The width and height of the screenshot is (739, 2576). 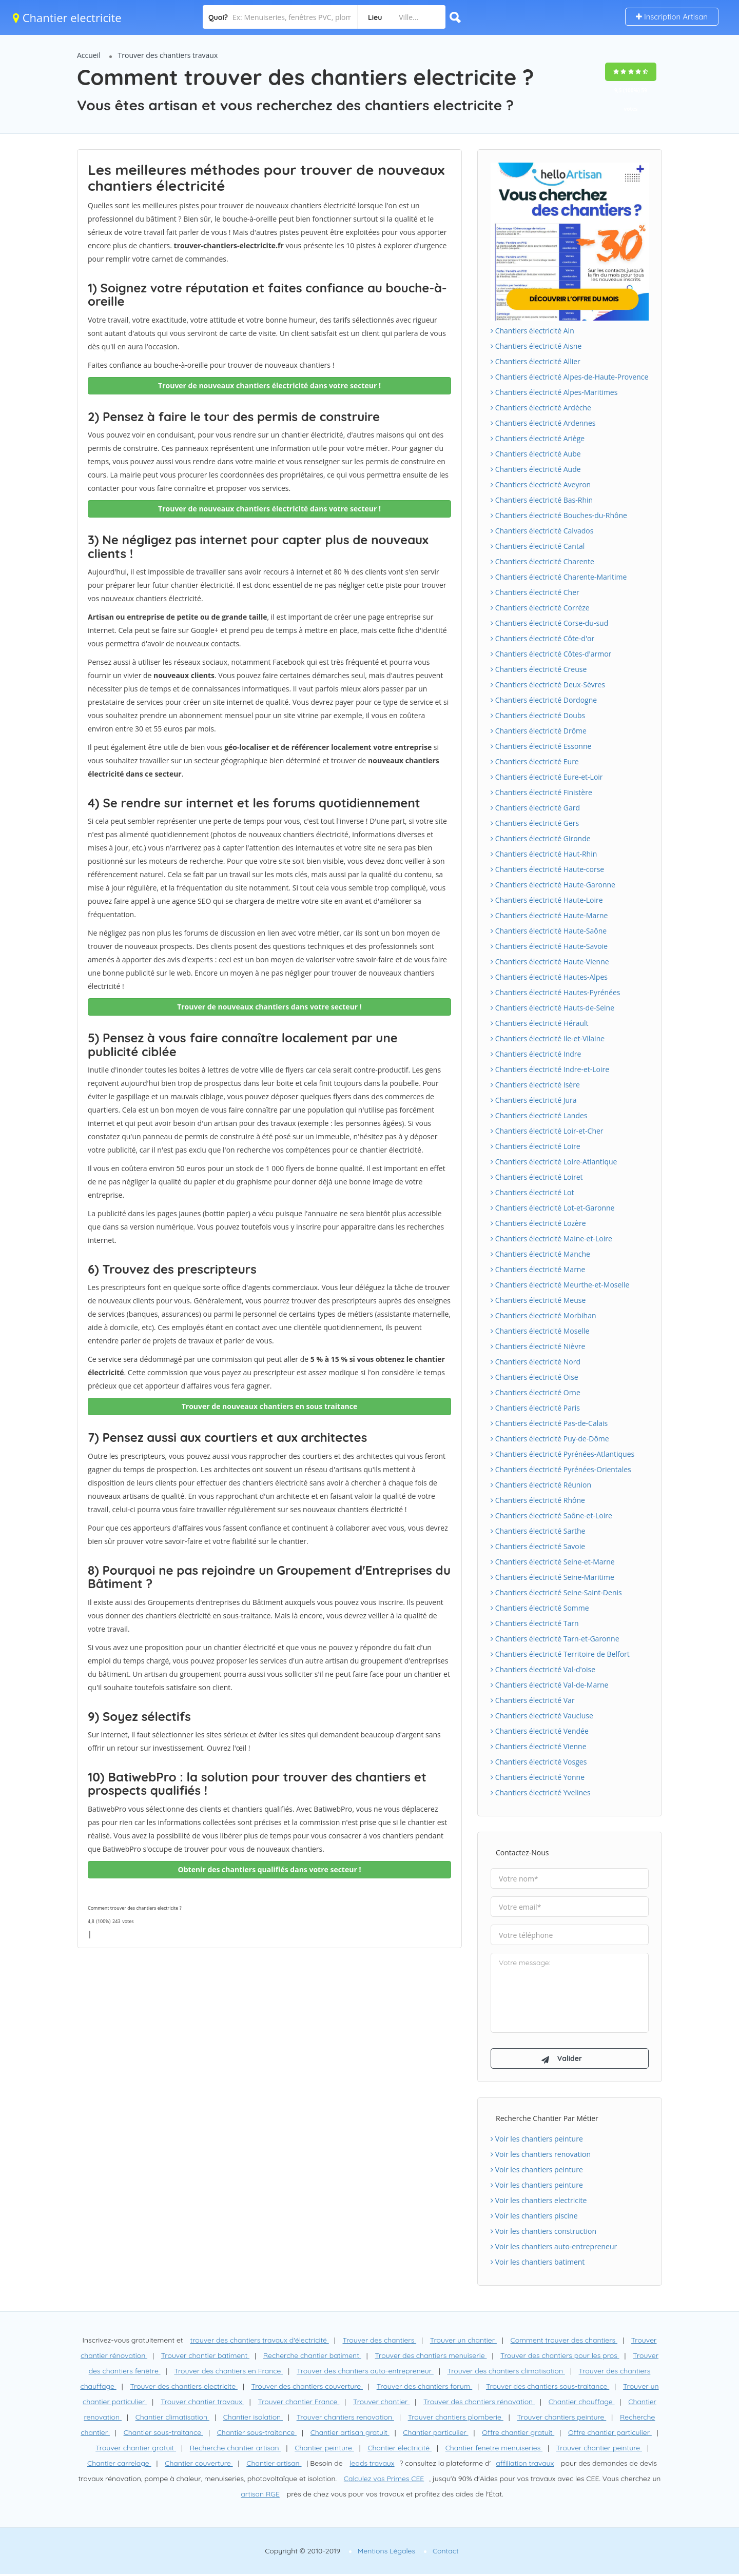 What do you see at coordinates (345, 2419) in the screenshot?
I see `Trouver chantiers renovation` at bounding box center [345, 2419].